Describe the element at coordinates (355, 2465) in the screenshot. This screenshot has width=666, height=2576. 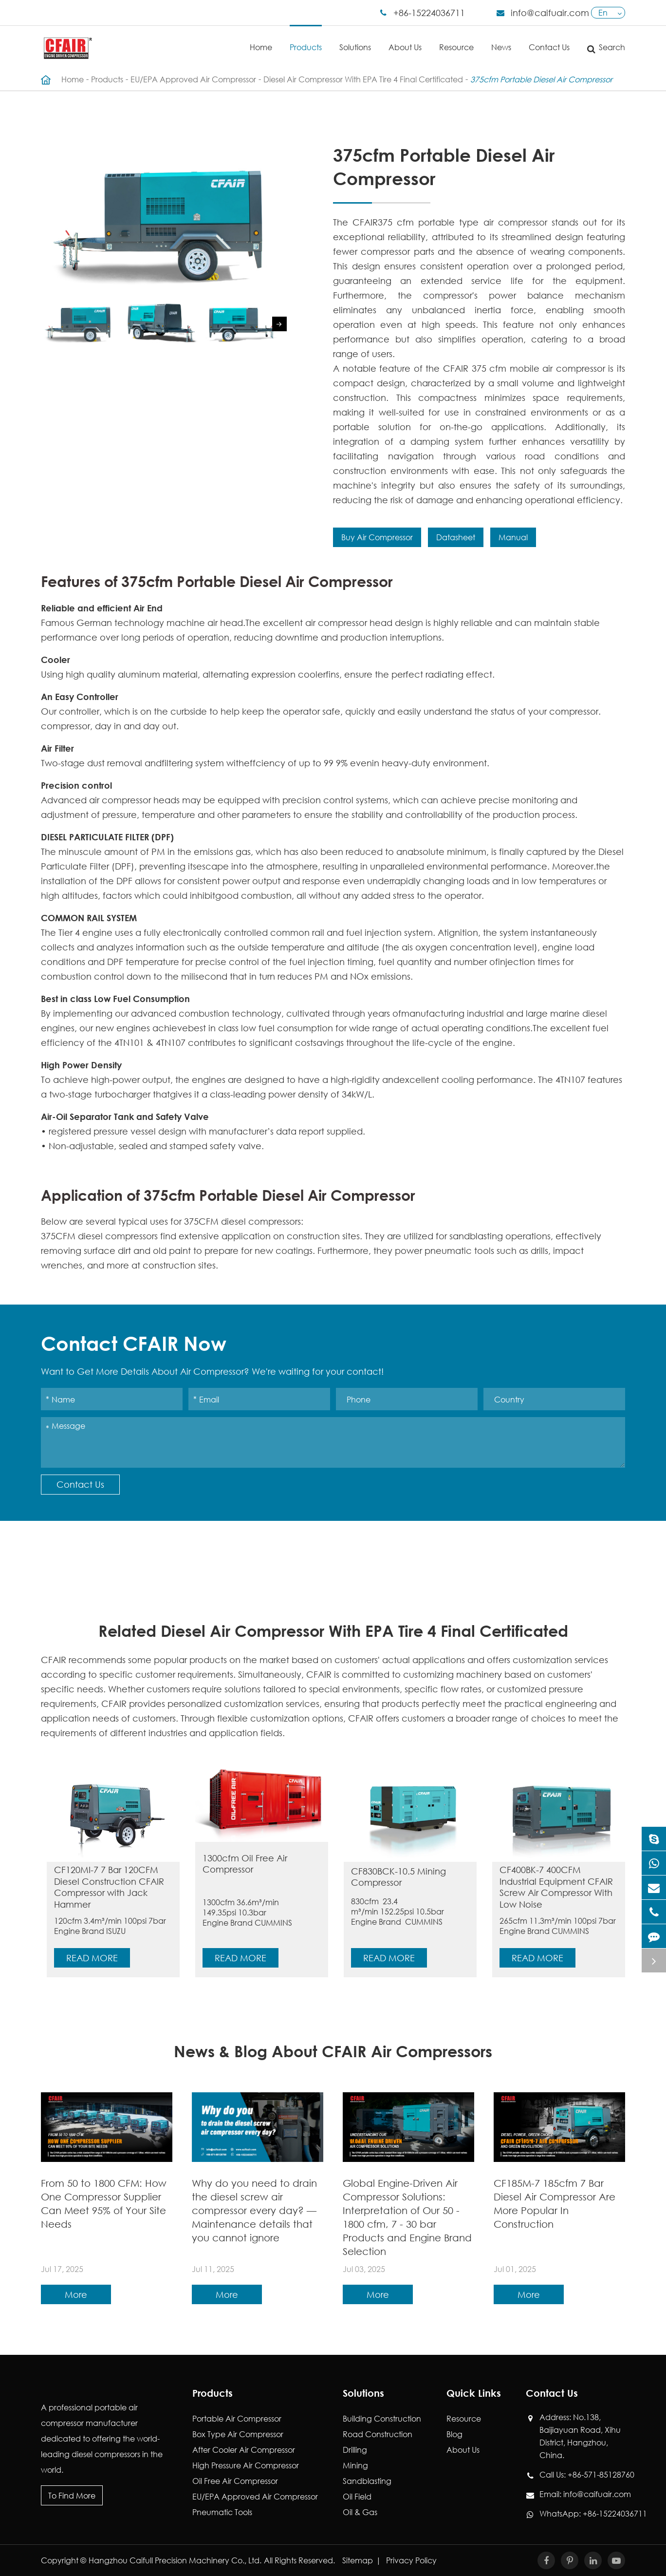
I see `Mining` at that location.